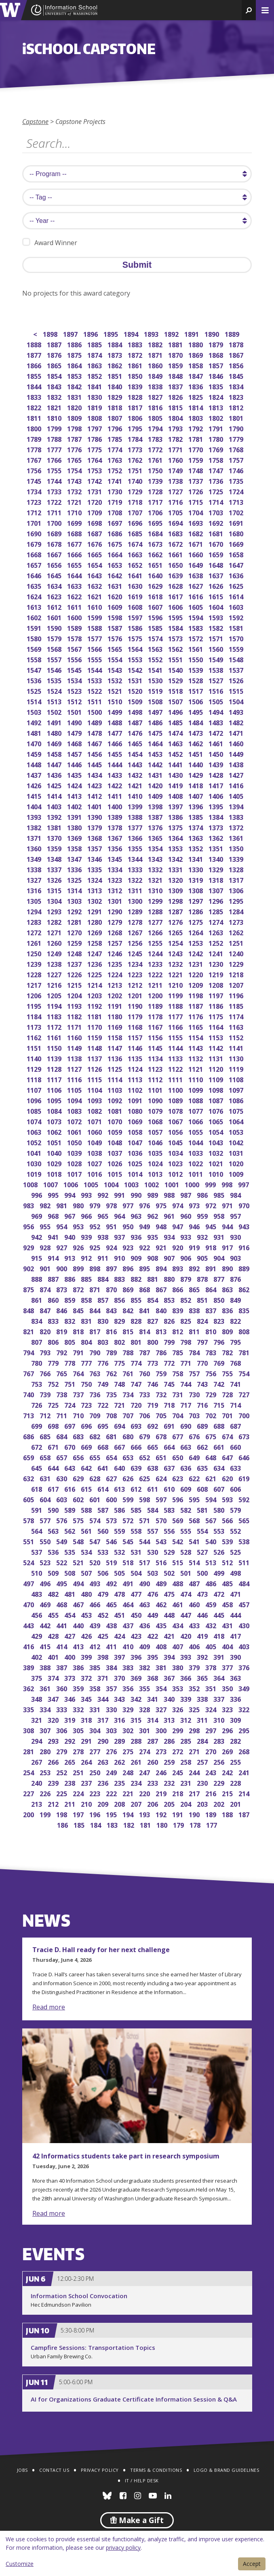 This screenshot has width=274, height=2576. I want to click on 1364, so click(176, 837).